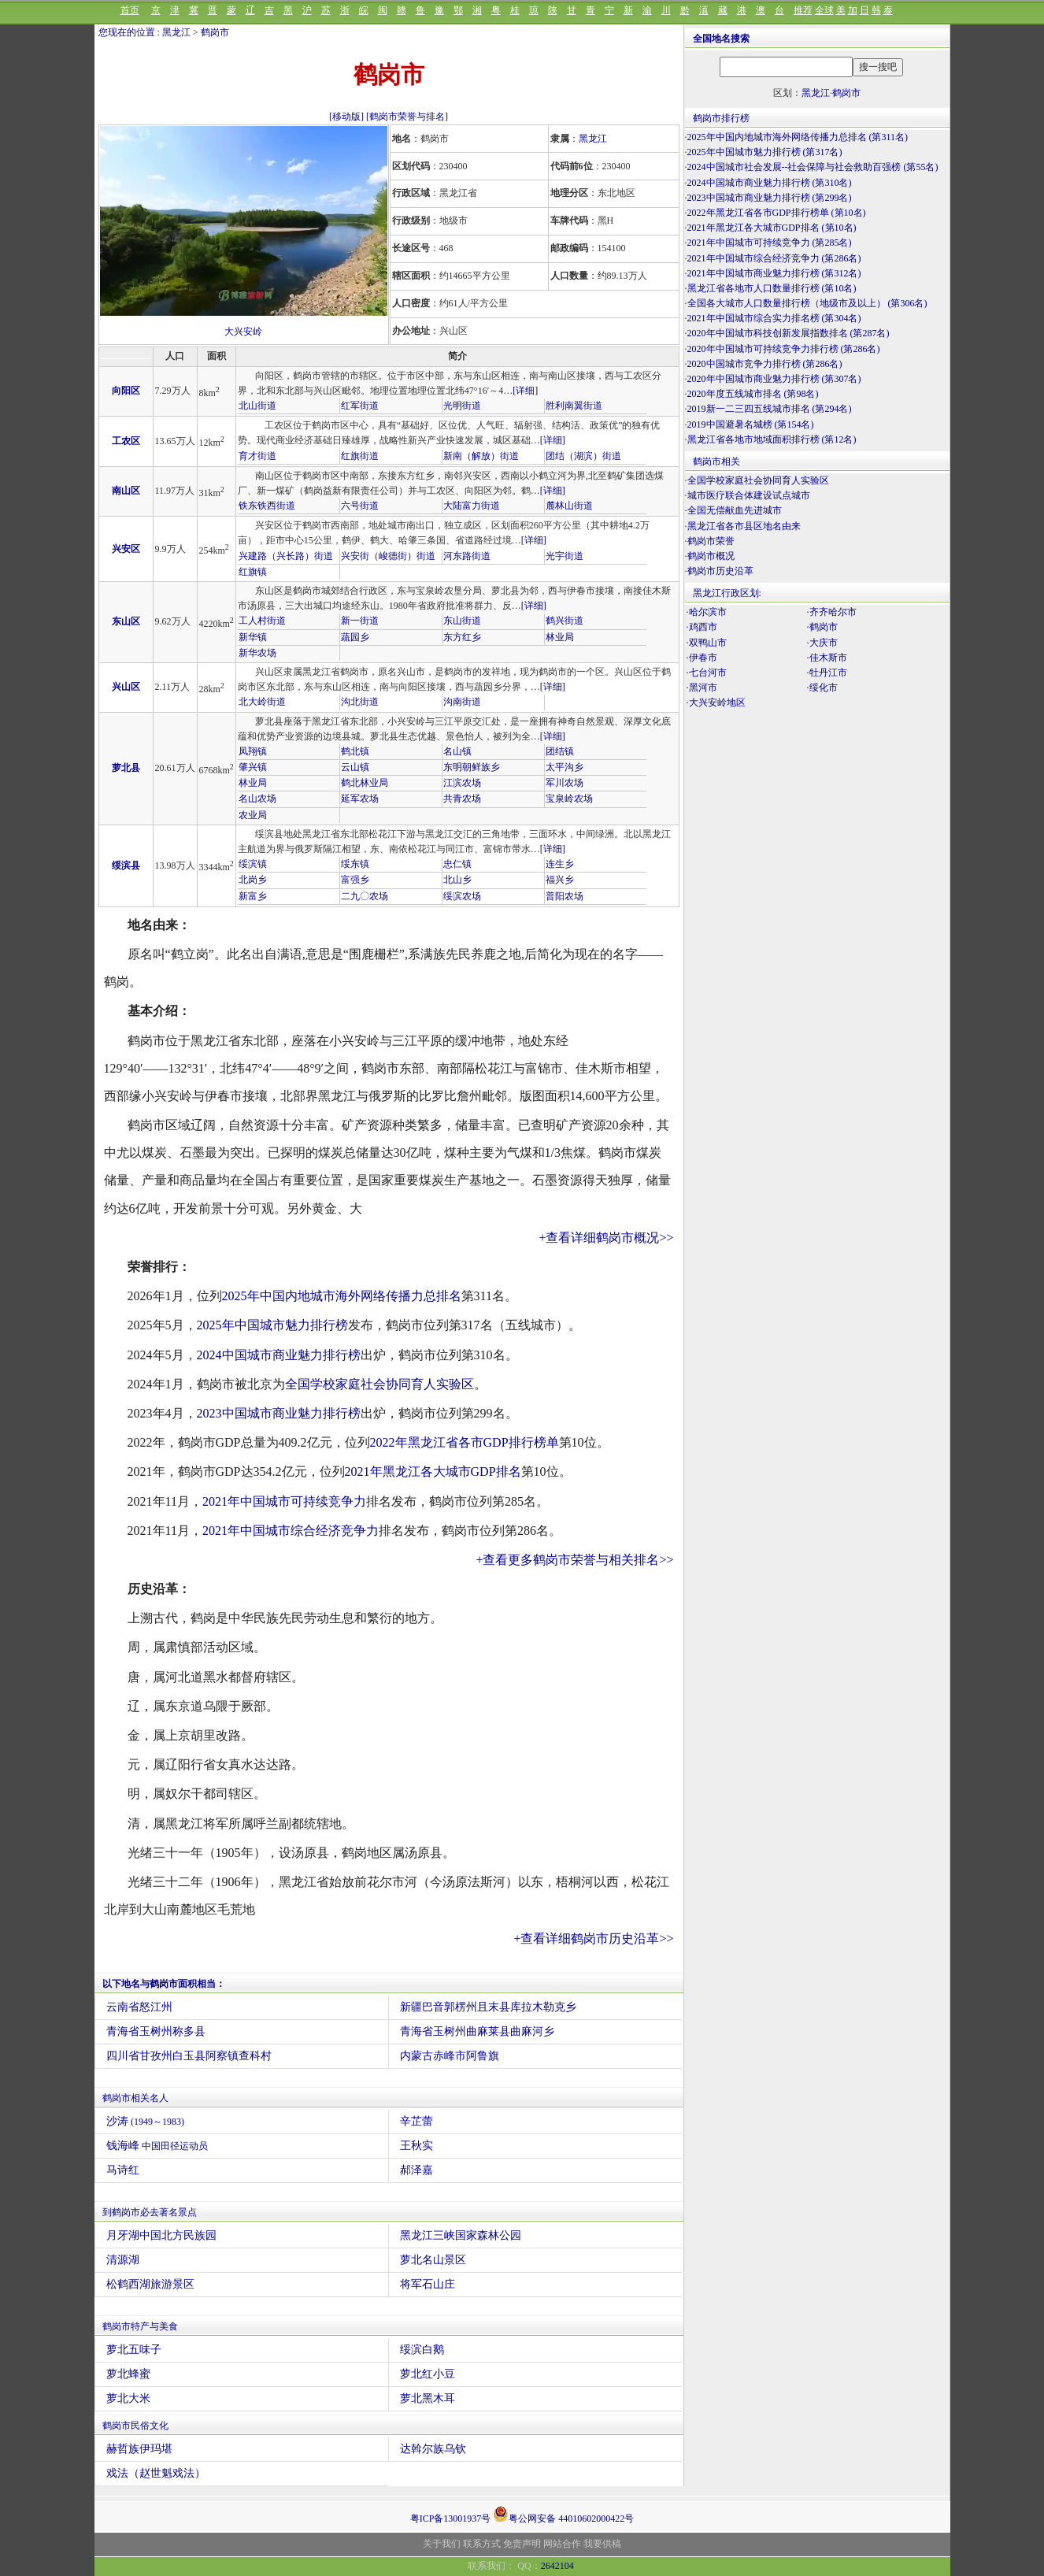 The image size is (1044, 2576). I want to click on ·双鸭山市, so click(707, 642).